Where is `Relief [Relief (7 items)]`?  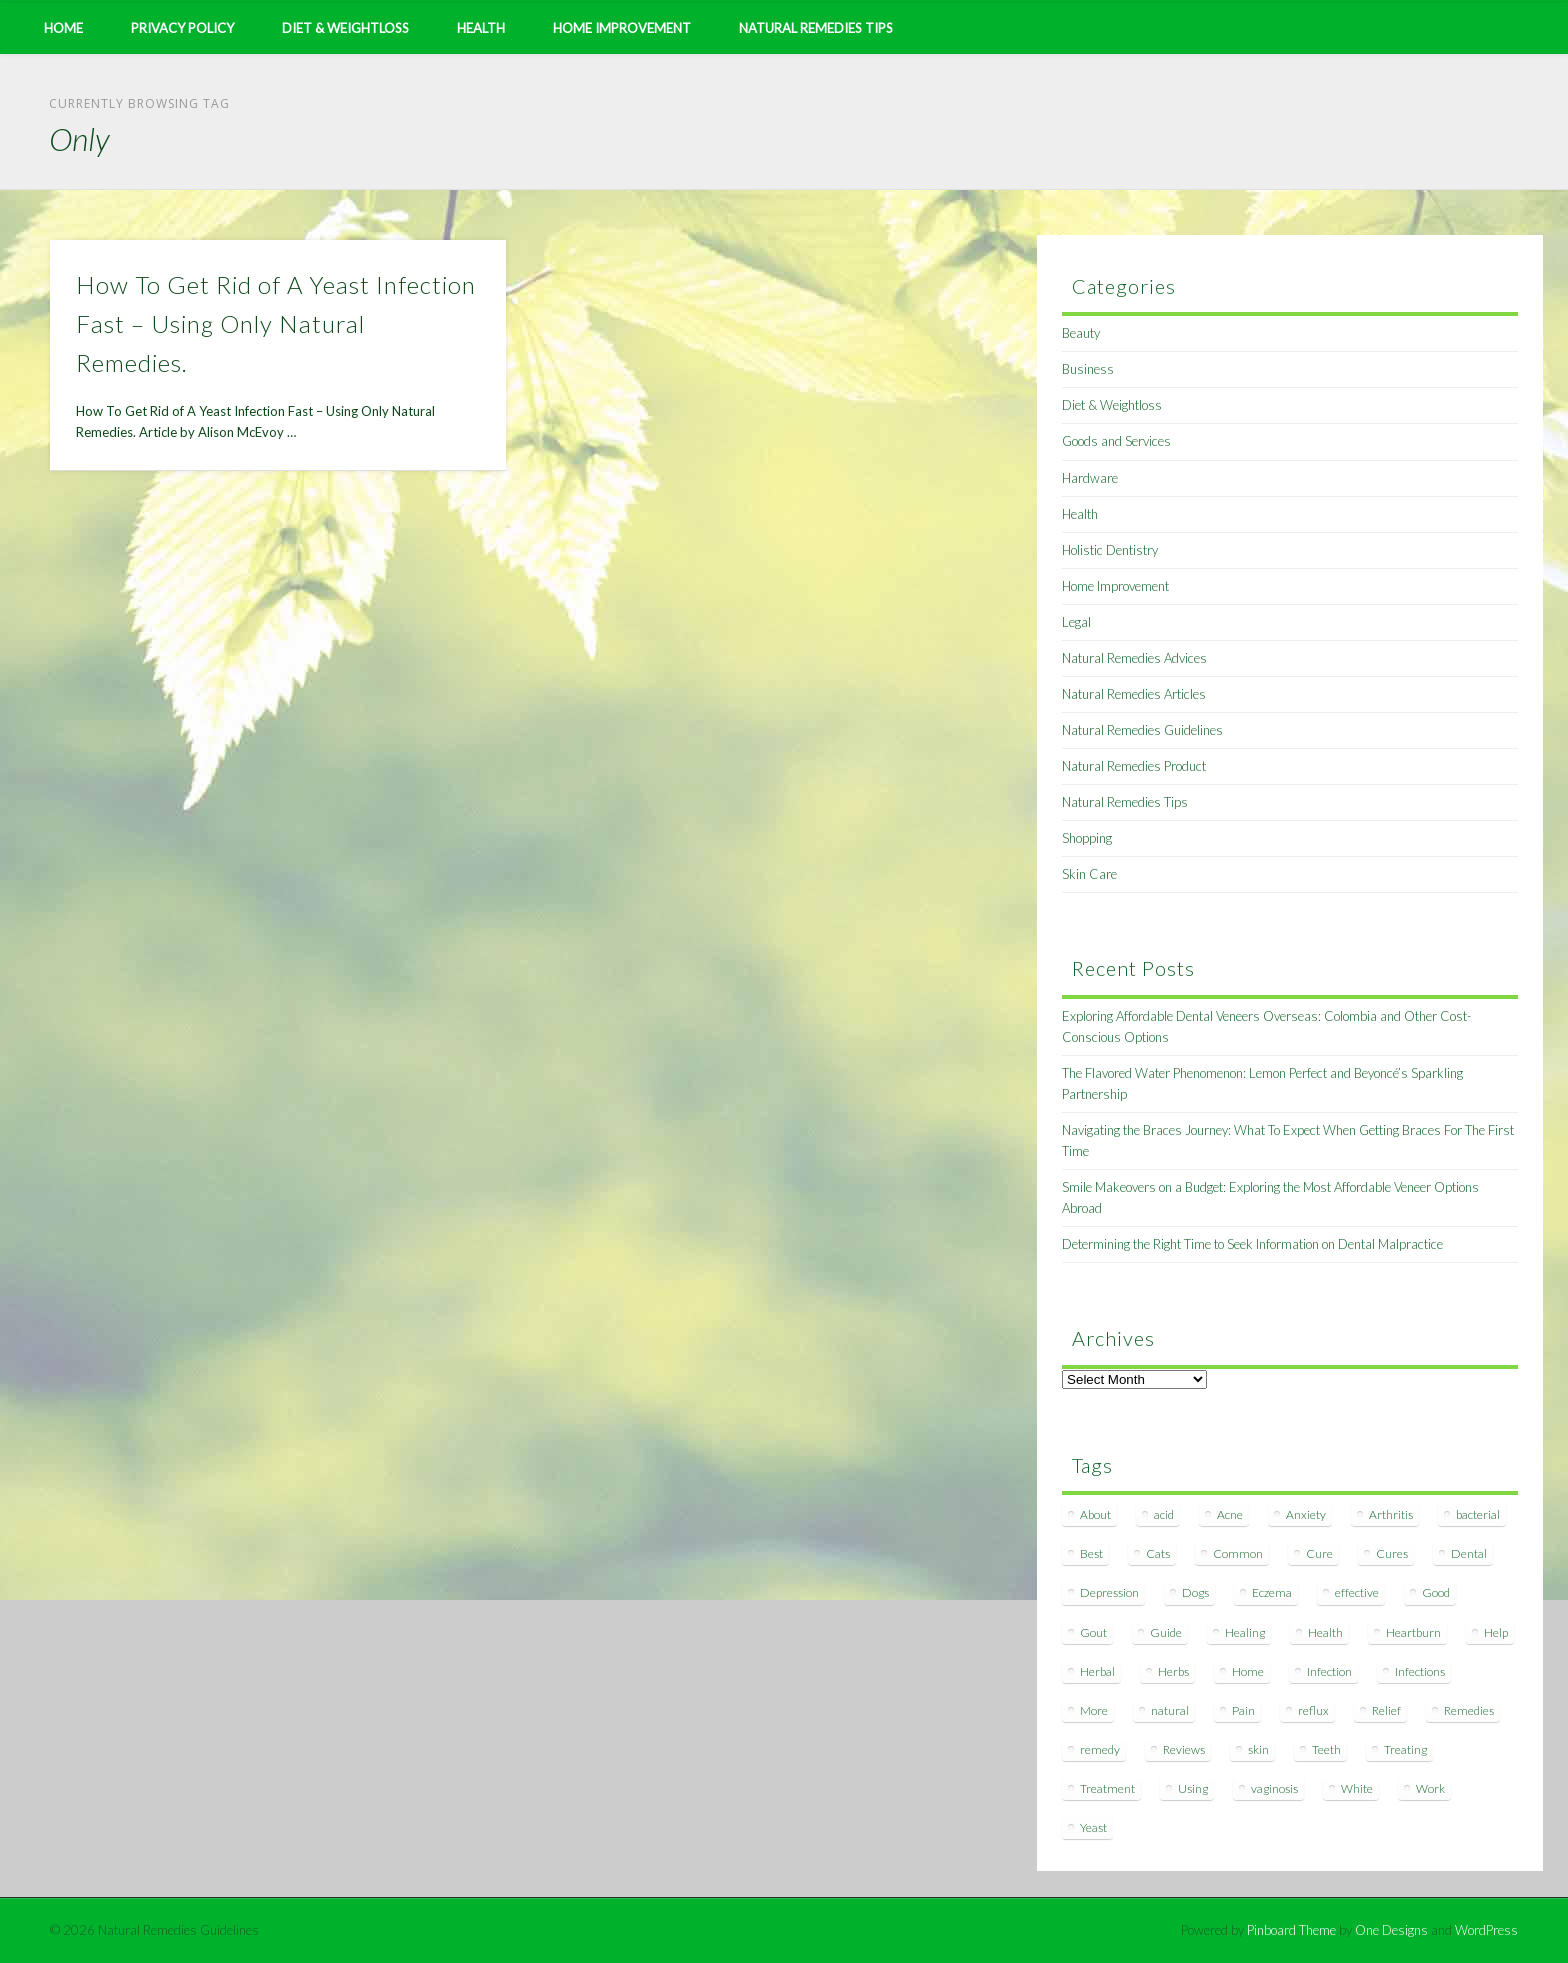 Relief [Relief (7 items)] is located at coordinates (1386, 1710).